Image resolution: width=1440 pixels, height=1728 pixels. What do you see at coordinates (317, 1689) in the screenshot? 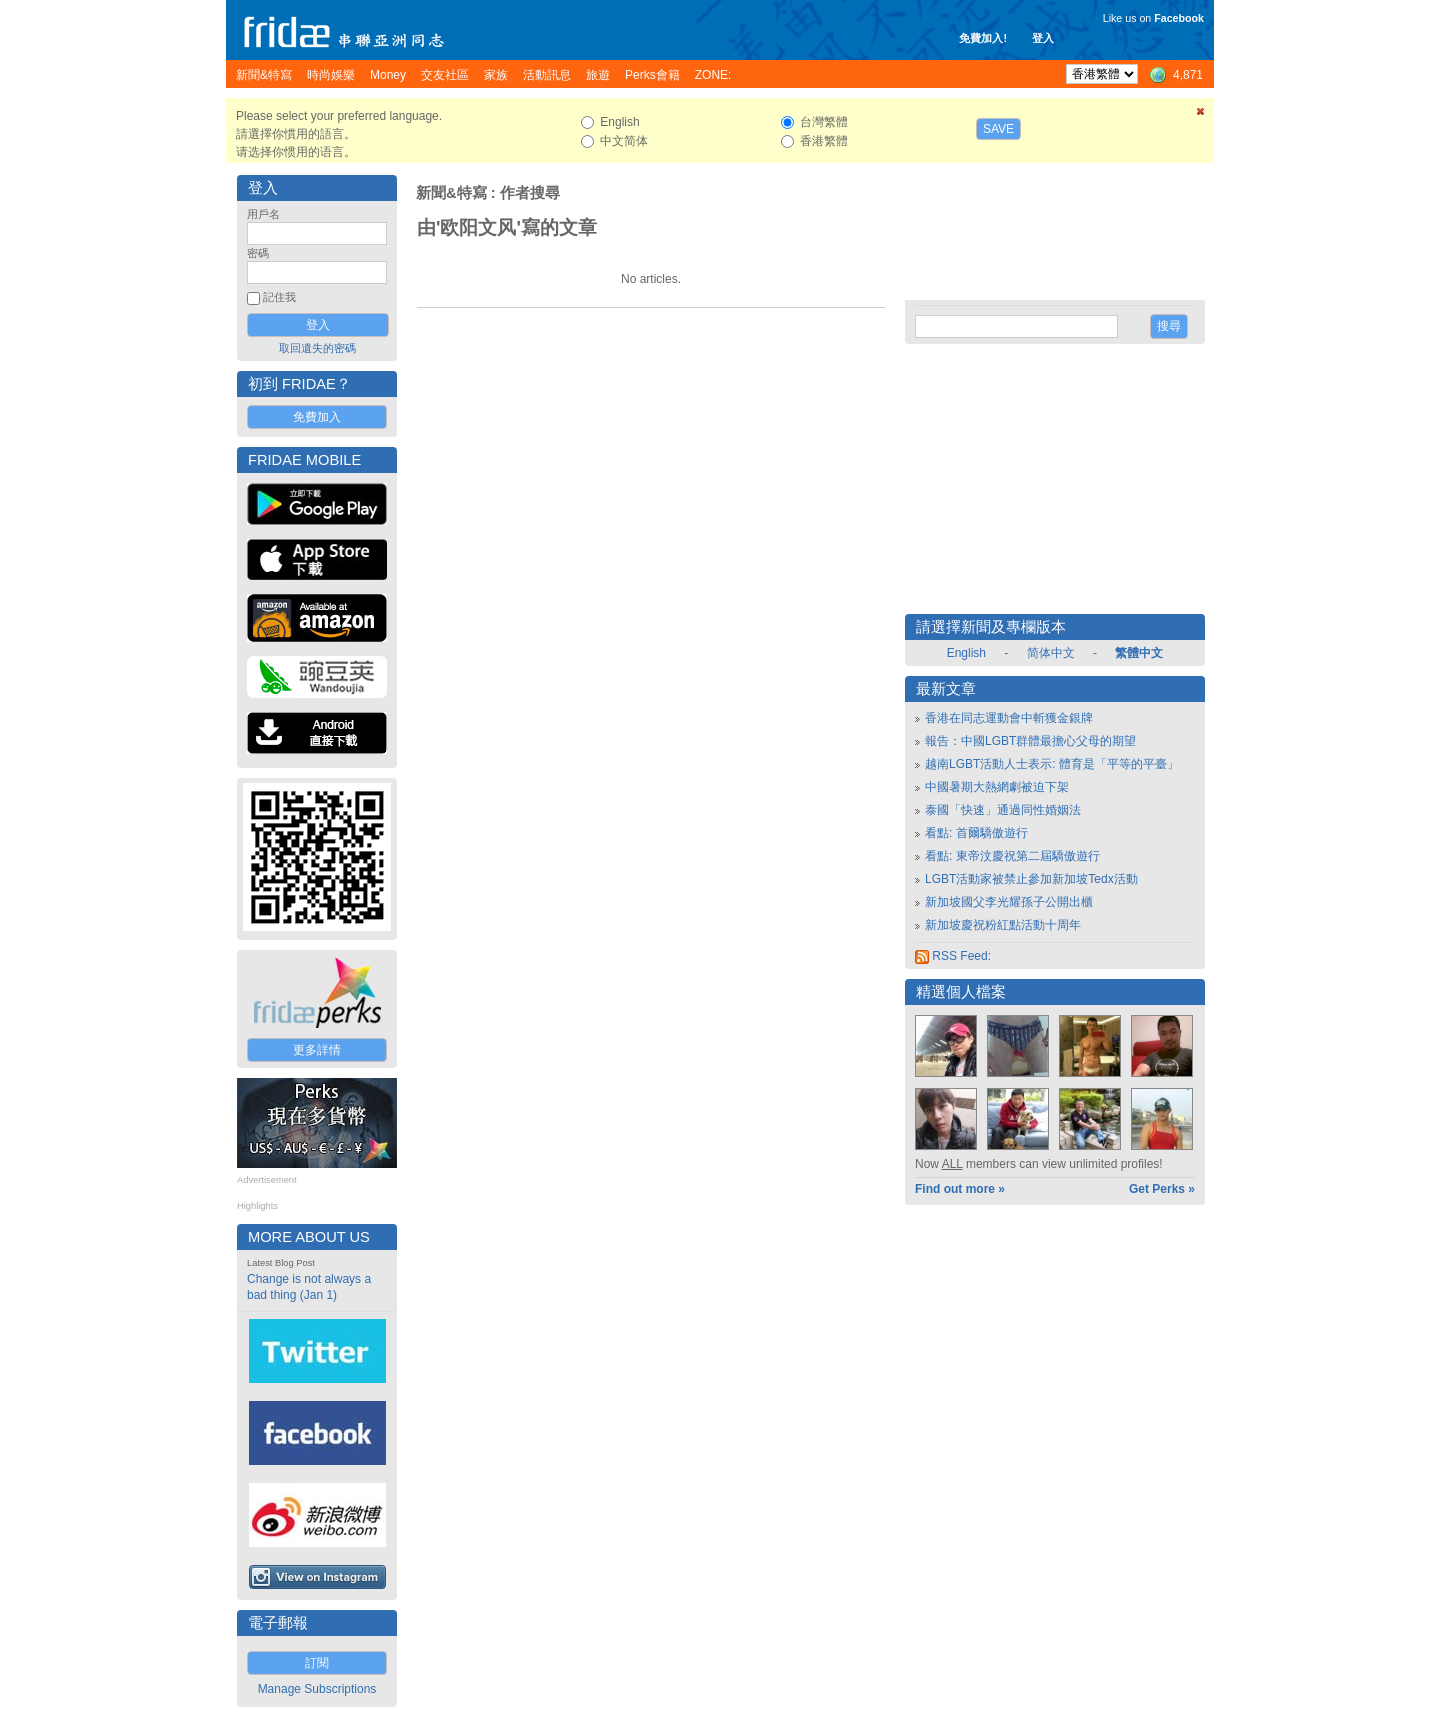
I see `Manage Subscriptions` at bounding box center [317, 1689].